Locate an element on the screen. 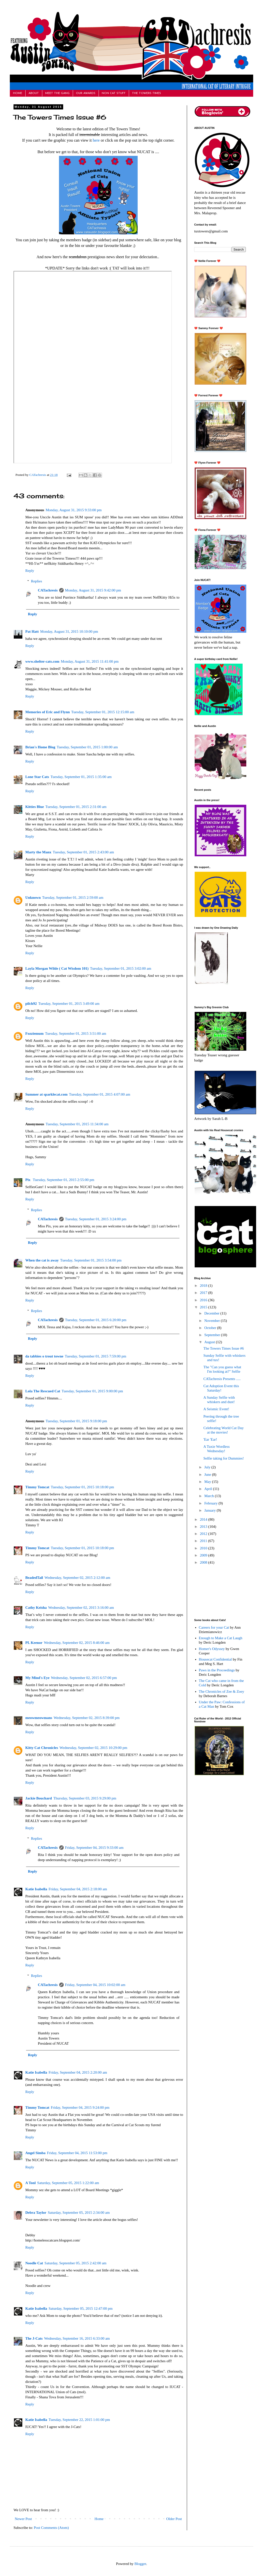 This screenshot has height=2576, width=263. Marty the Manx is located at coordinates (38, 852).